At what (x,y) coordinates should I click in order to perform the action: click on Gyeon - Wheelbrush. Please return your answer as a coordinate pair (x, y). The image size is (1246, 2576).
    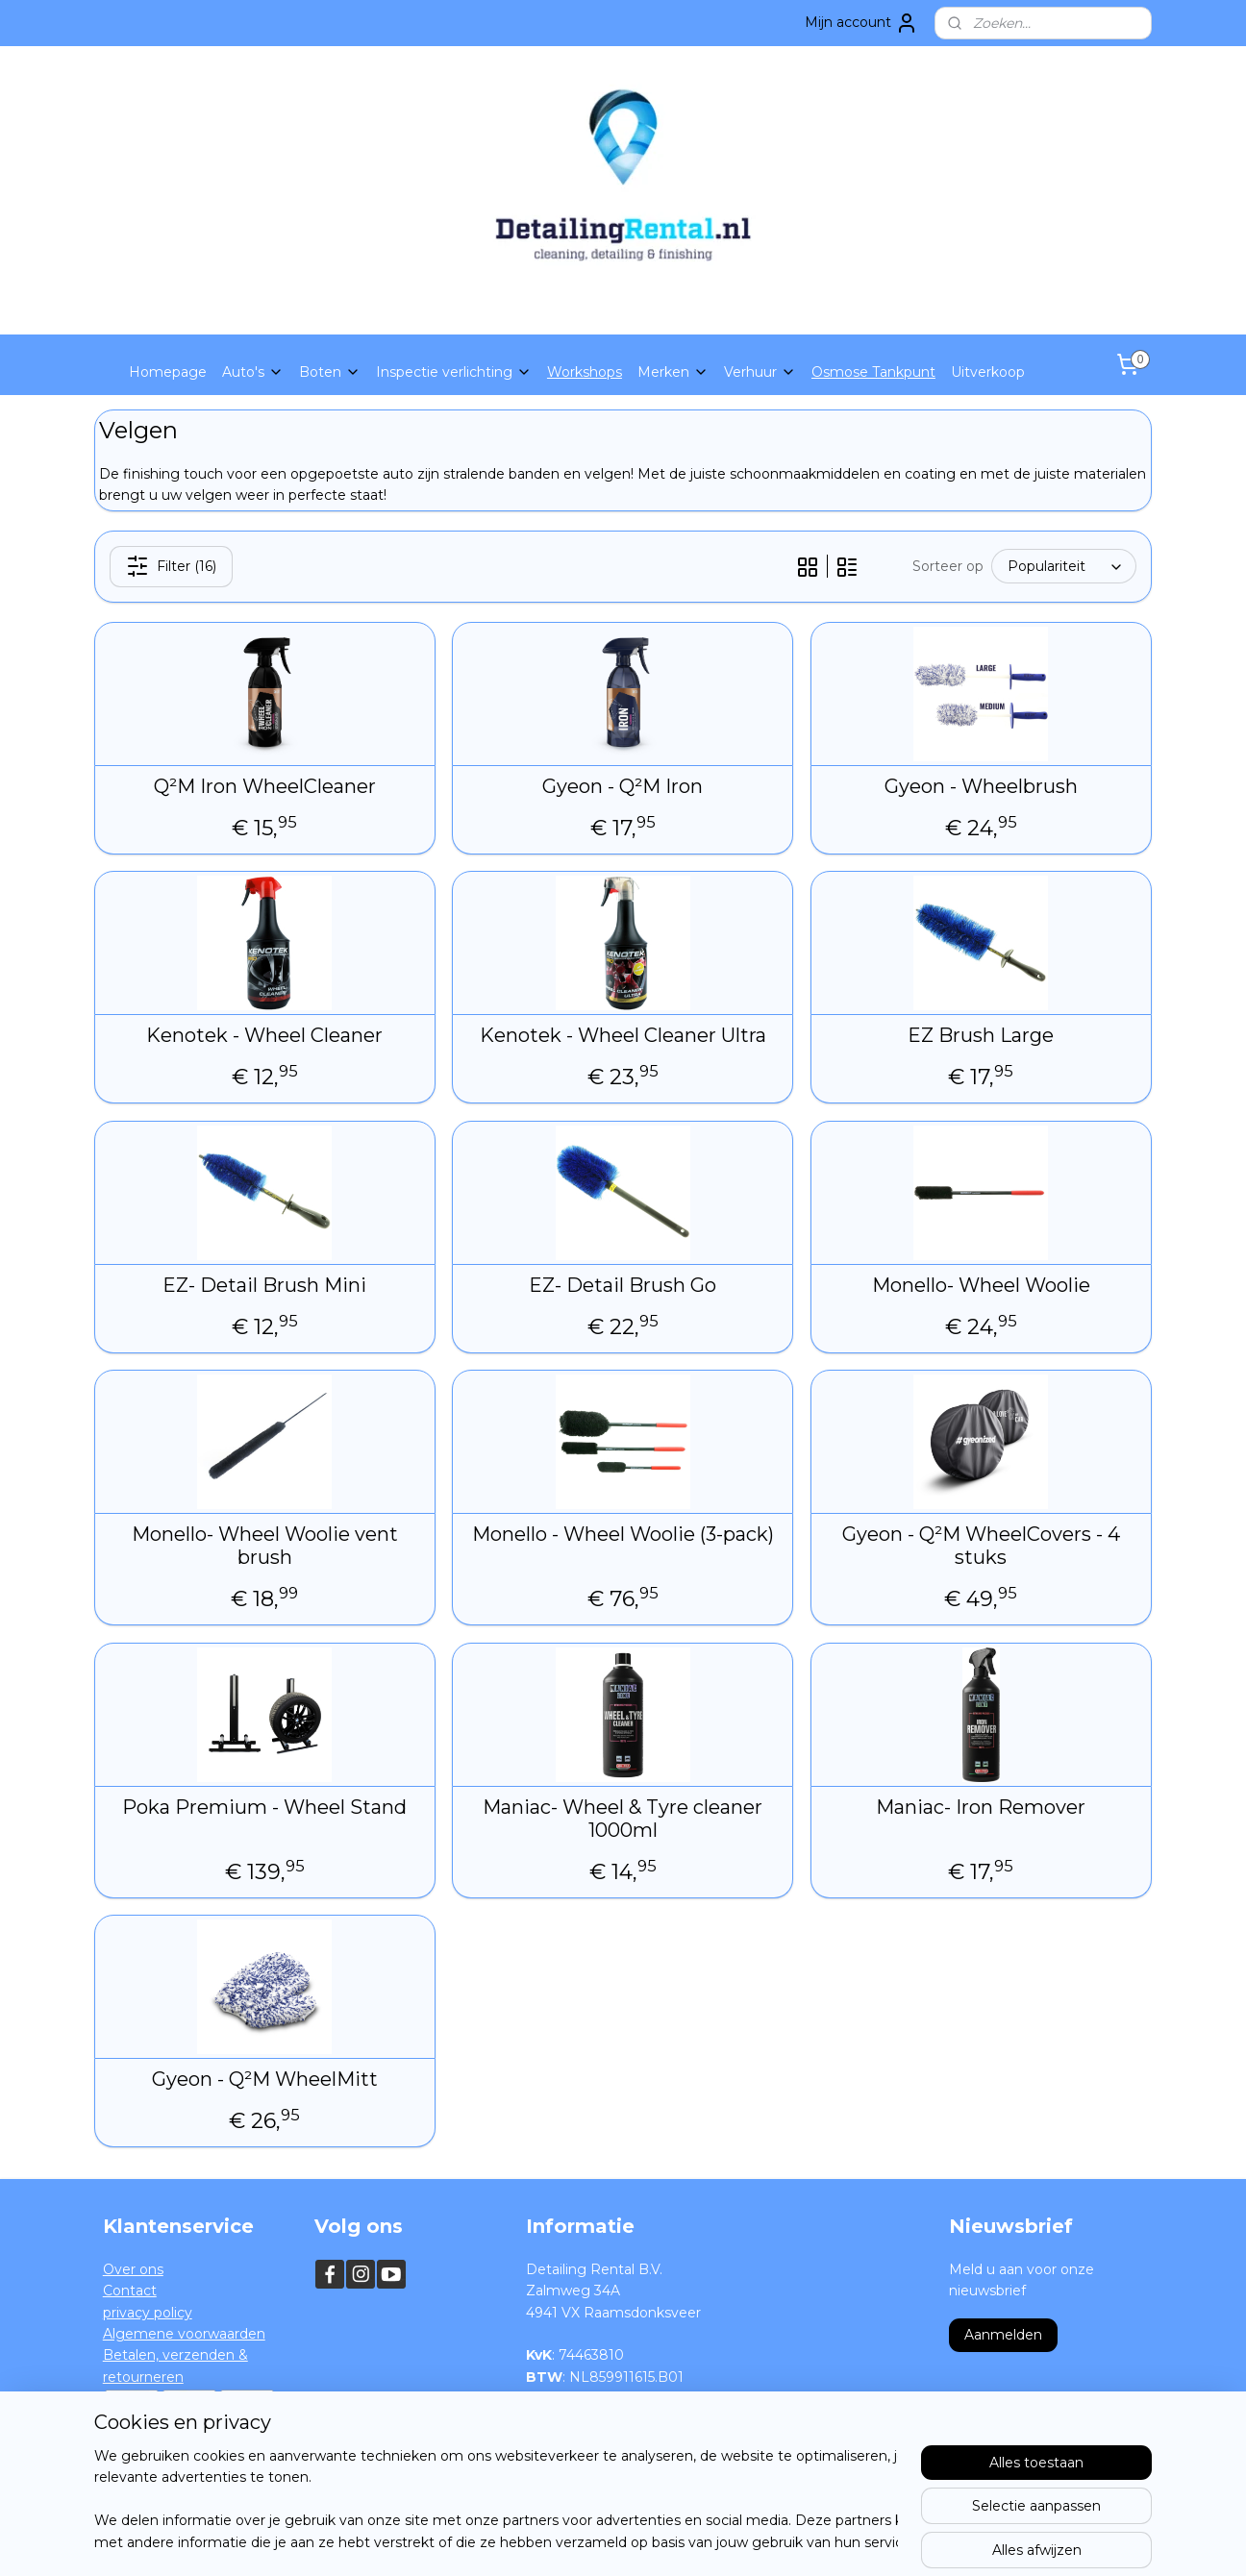
    Looking at the image, I should click on (981, 786).